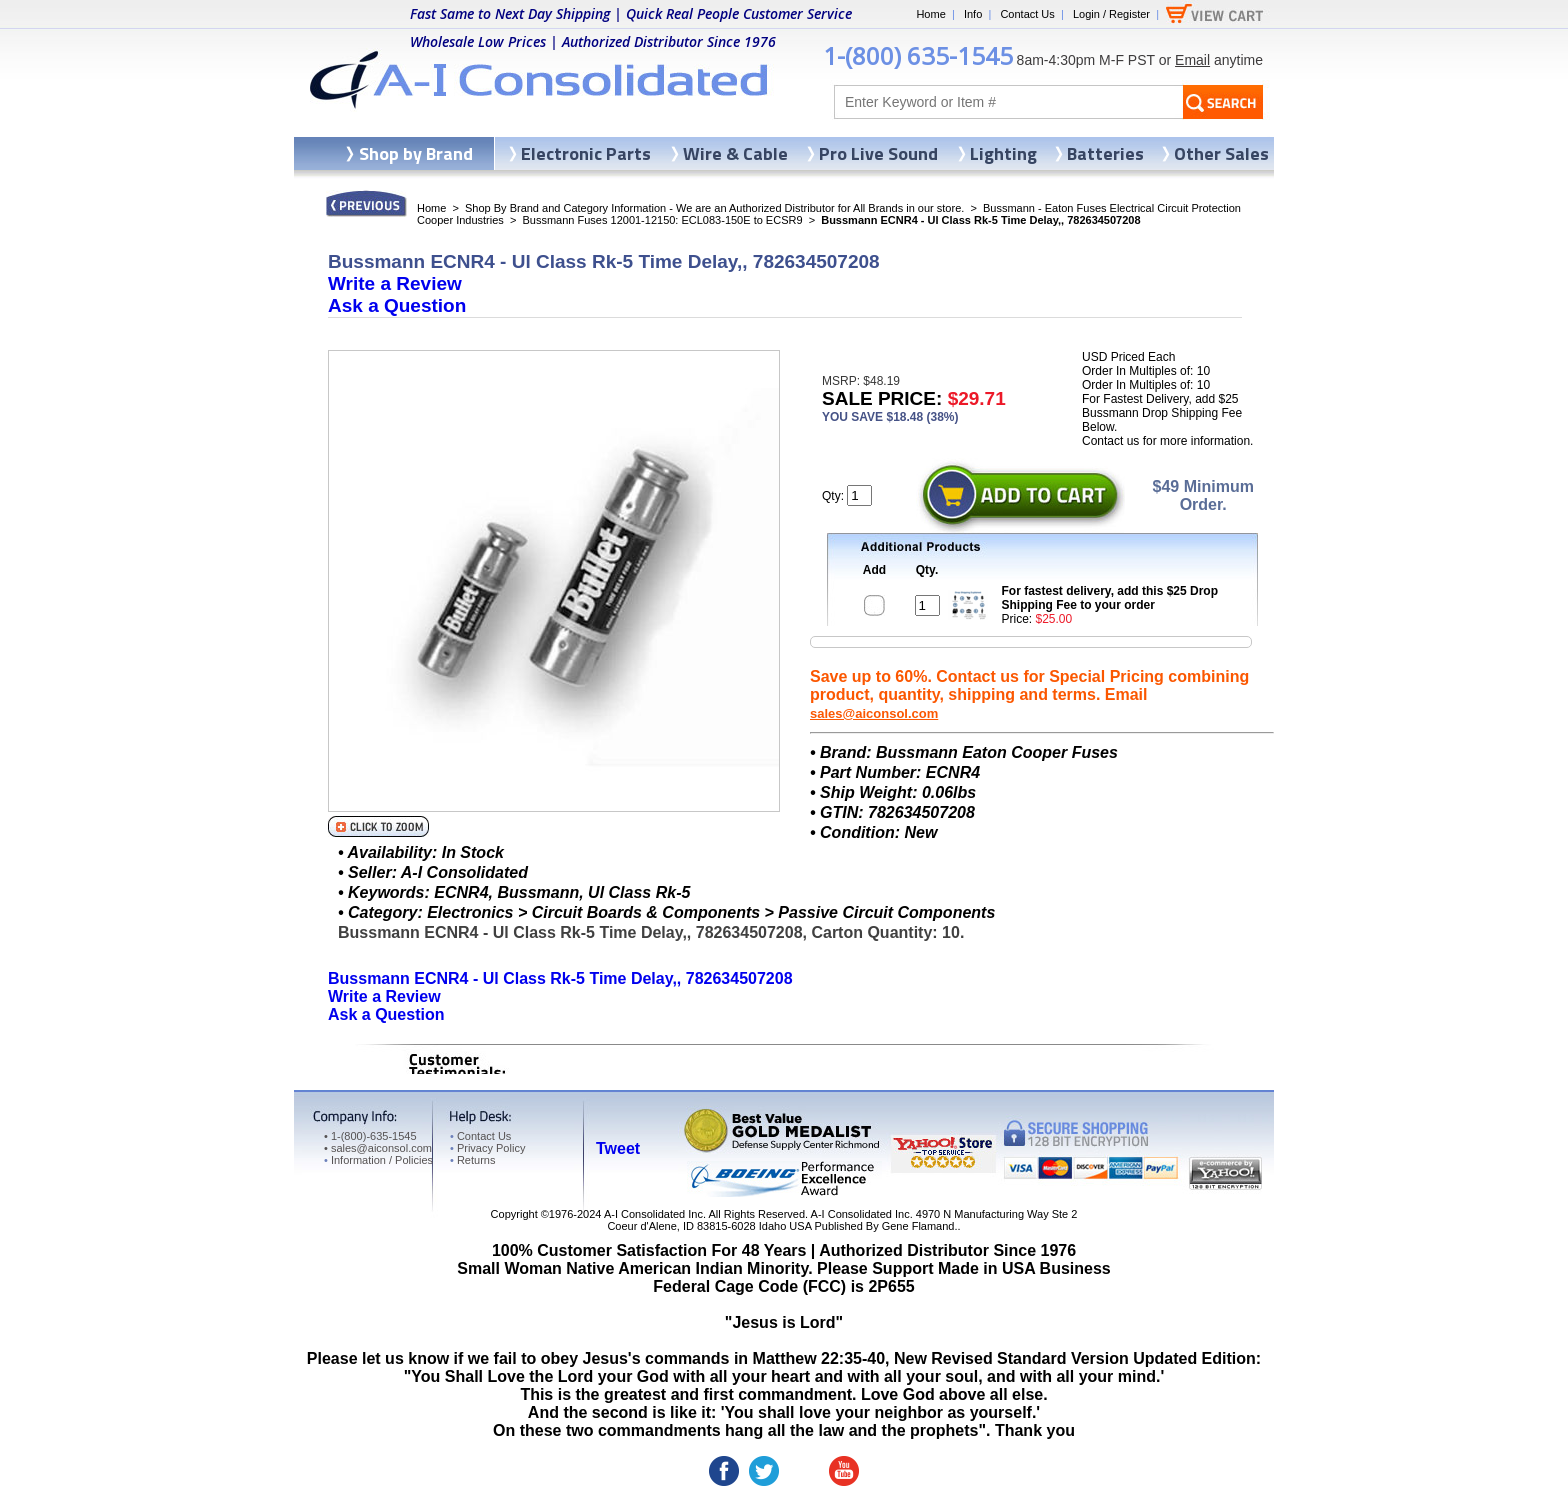 Image resolution: width=1568 pixels, height=1496 pixels. I want to click on Wire & Cable, so click(735, 153).